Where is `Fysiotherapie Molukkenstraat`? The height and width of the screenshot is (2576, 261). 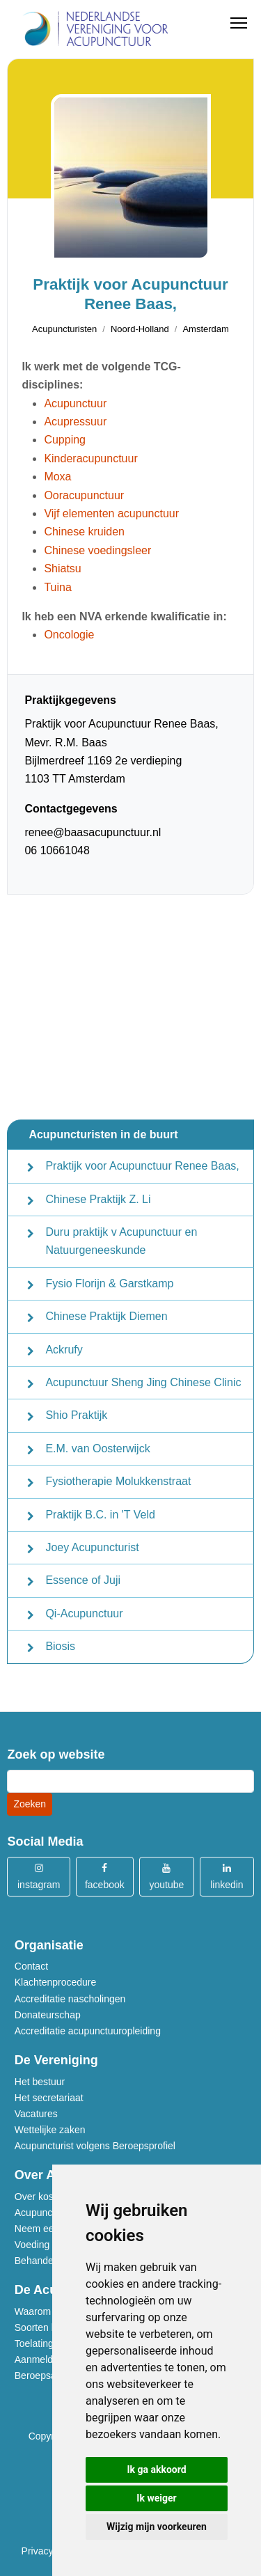
Fysiotherapie Molukkenstraat is located at coordinates (118, 1481).